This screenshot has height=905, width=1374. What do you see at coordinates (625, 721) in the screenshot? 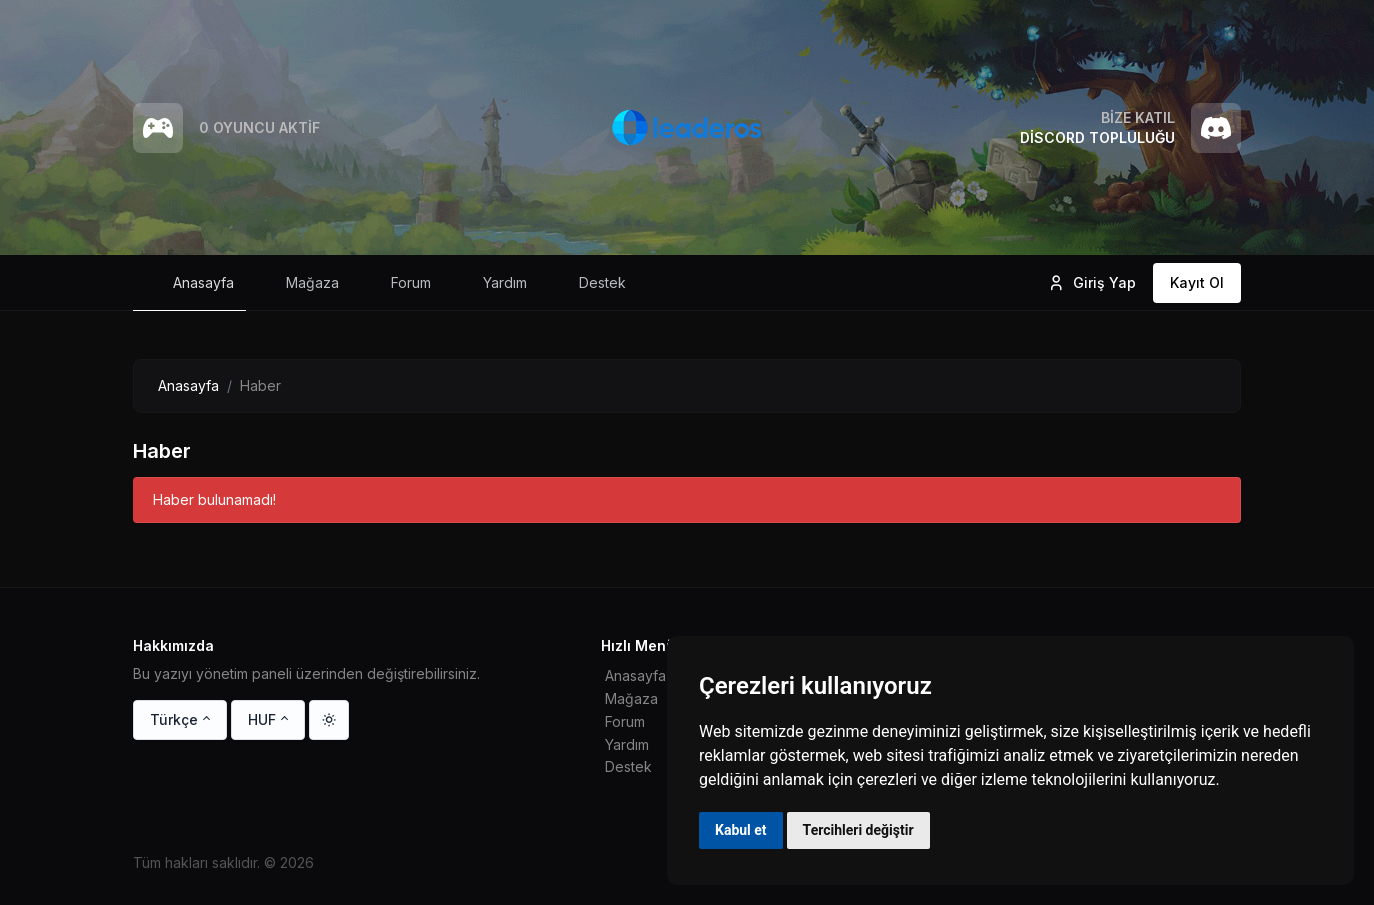
I see `Forum` at bounding box center [625, 721].